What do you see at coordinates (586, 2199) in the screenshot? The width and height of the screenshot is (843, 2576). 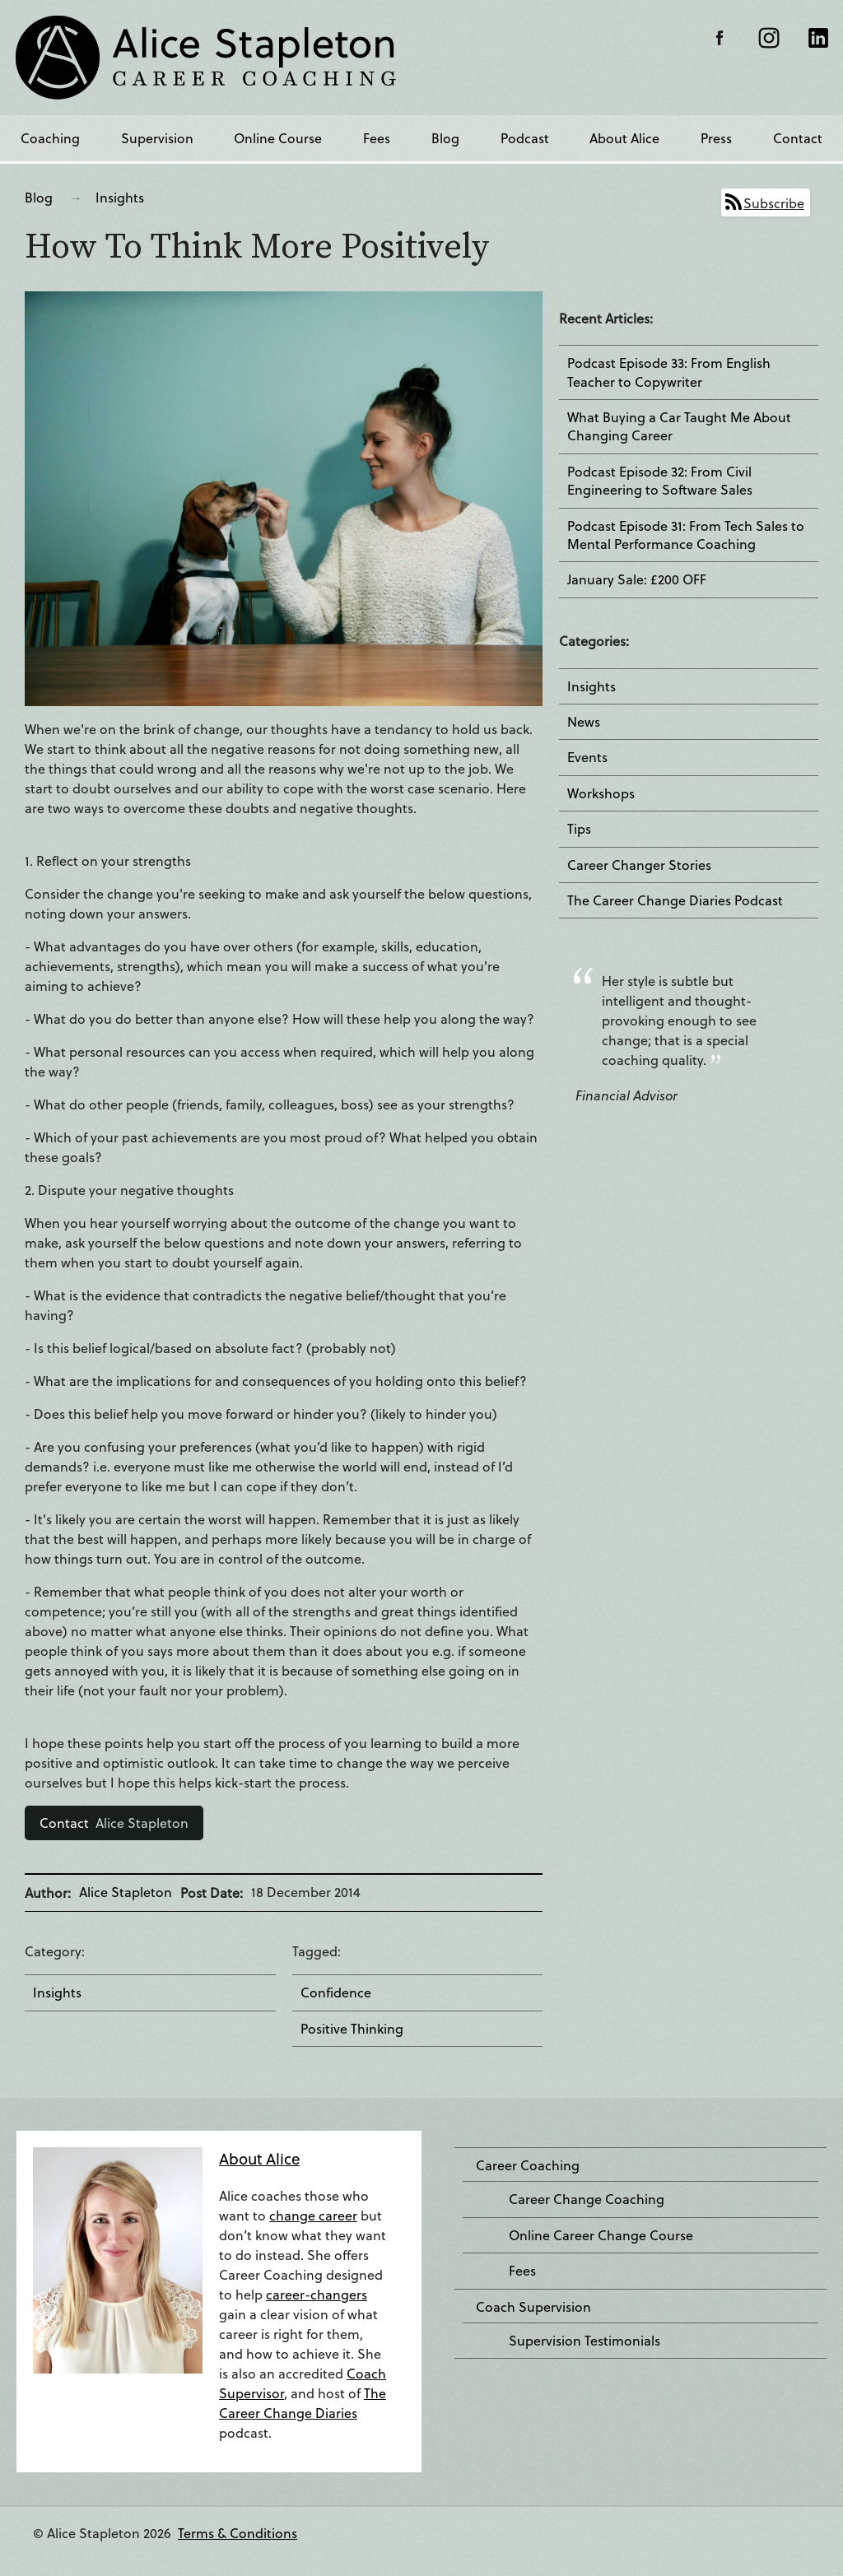 I see `Career Change Coaching` at bounding box center [586, 2199].